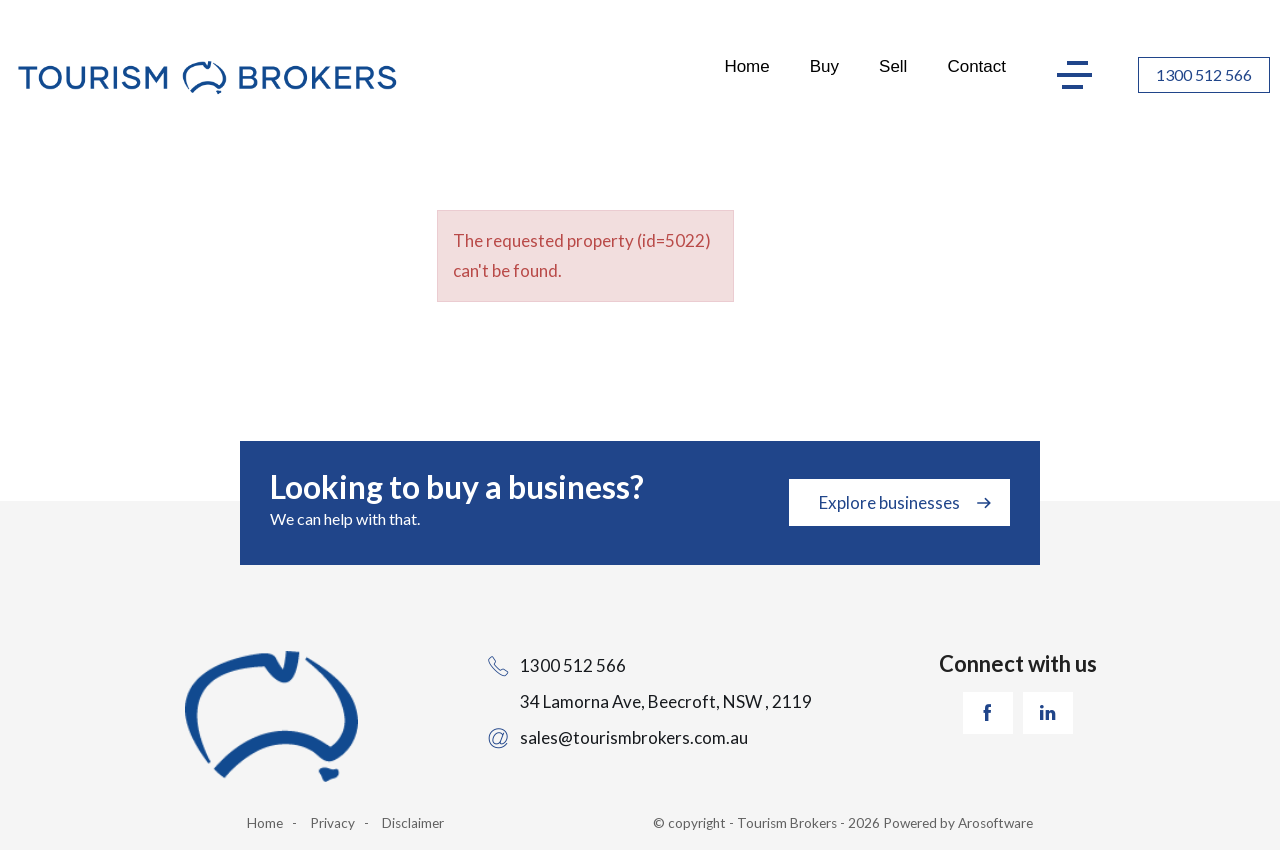 This screenshot has height=850, width=1280. What do you see at coordinates (634, 737) in the screenshot?
I see `sales@tourismbrokers.com.au` at bounding box center [634, 737].